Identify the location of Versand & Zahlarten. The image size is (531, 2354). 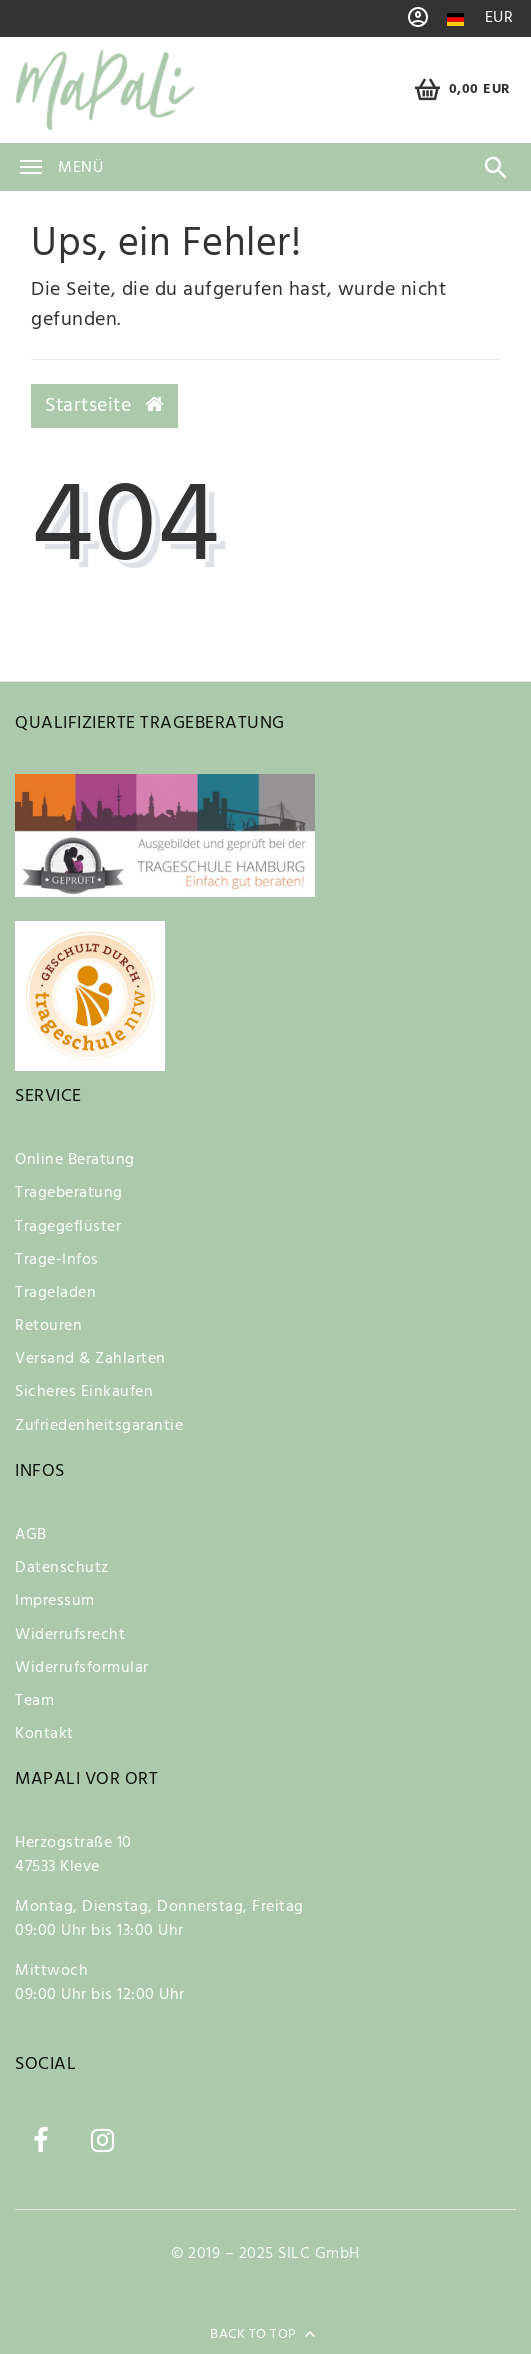
(90, 1359).